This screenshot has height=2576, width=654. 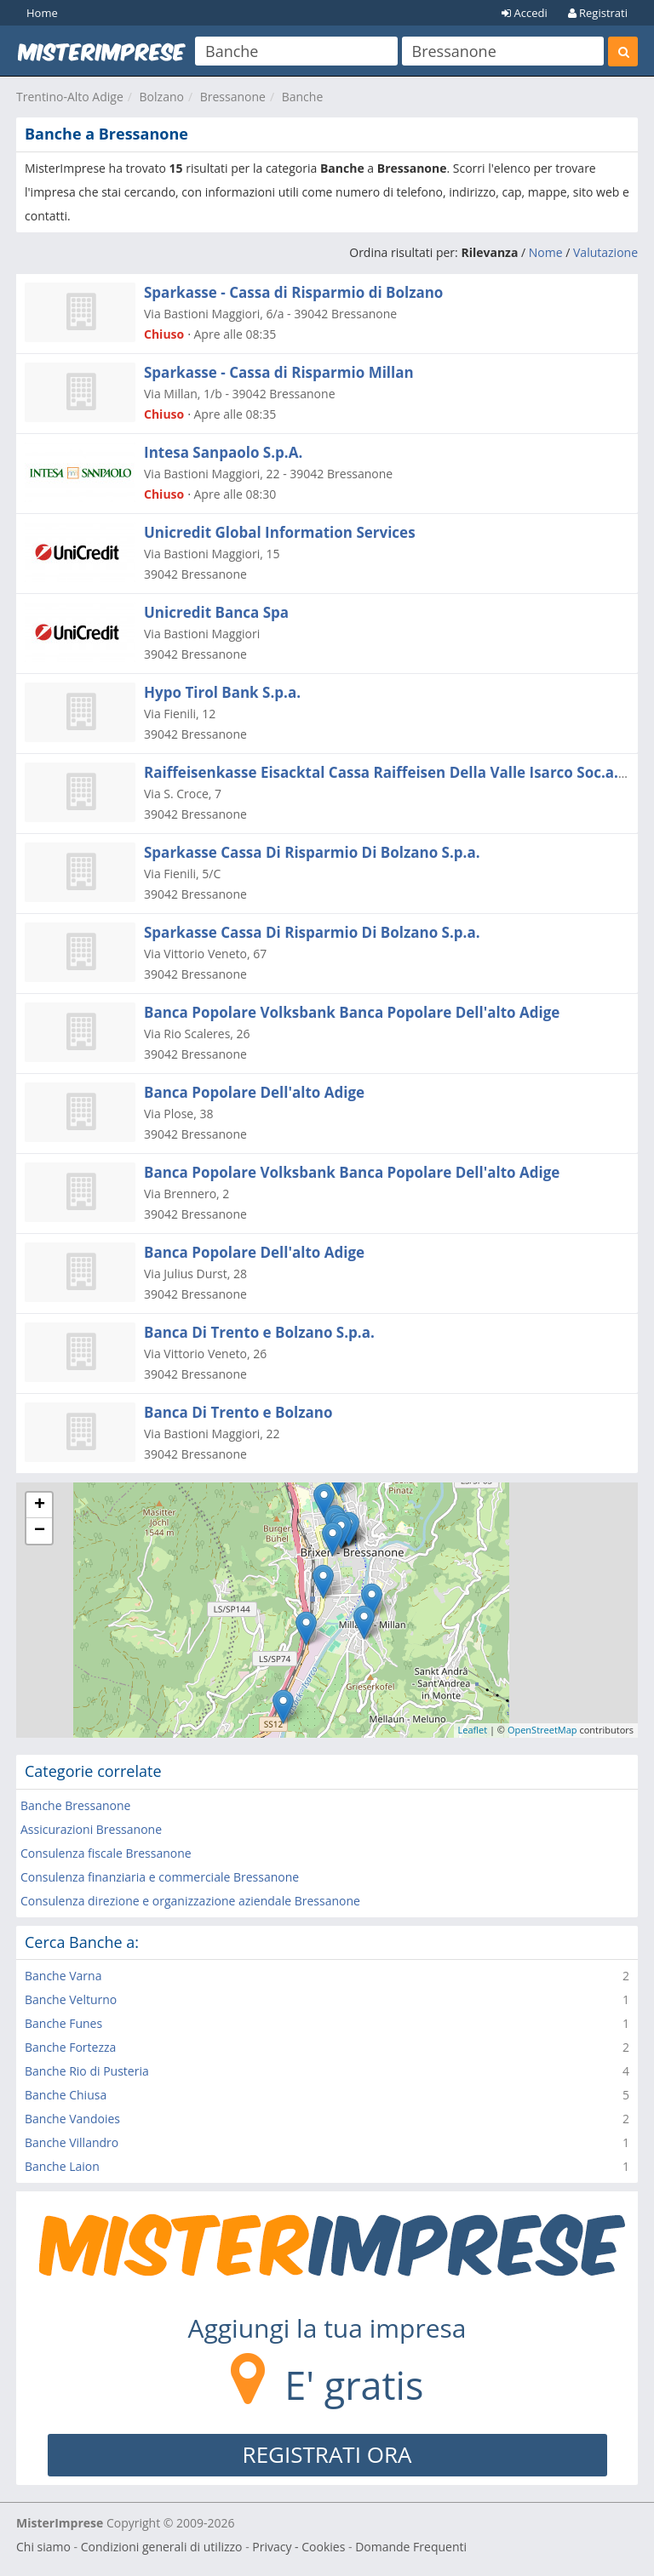 I want to click on Banca Di Trento e Bolzano, so click(x=238, y=1412).